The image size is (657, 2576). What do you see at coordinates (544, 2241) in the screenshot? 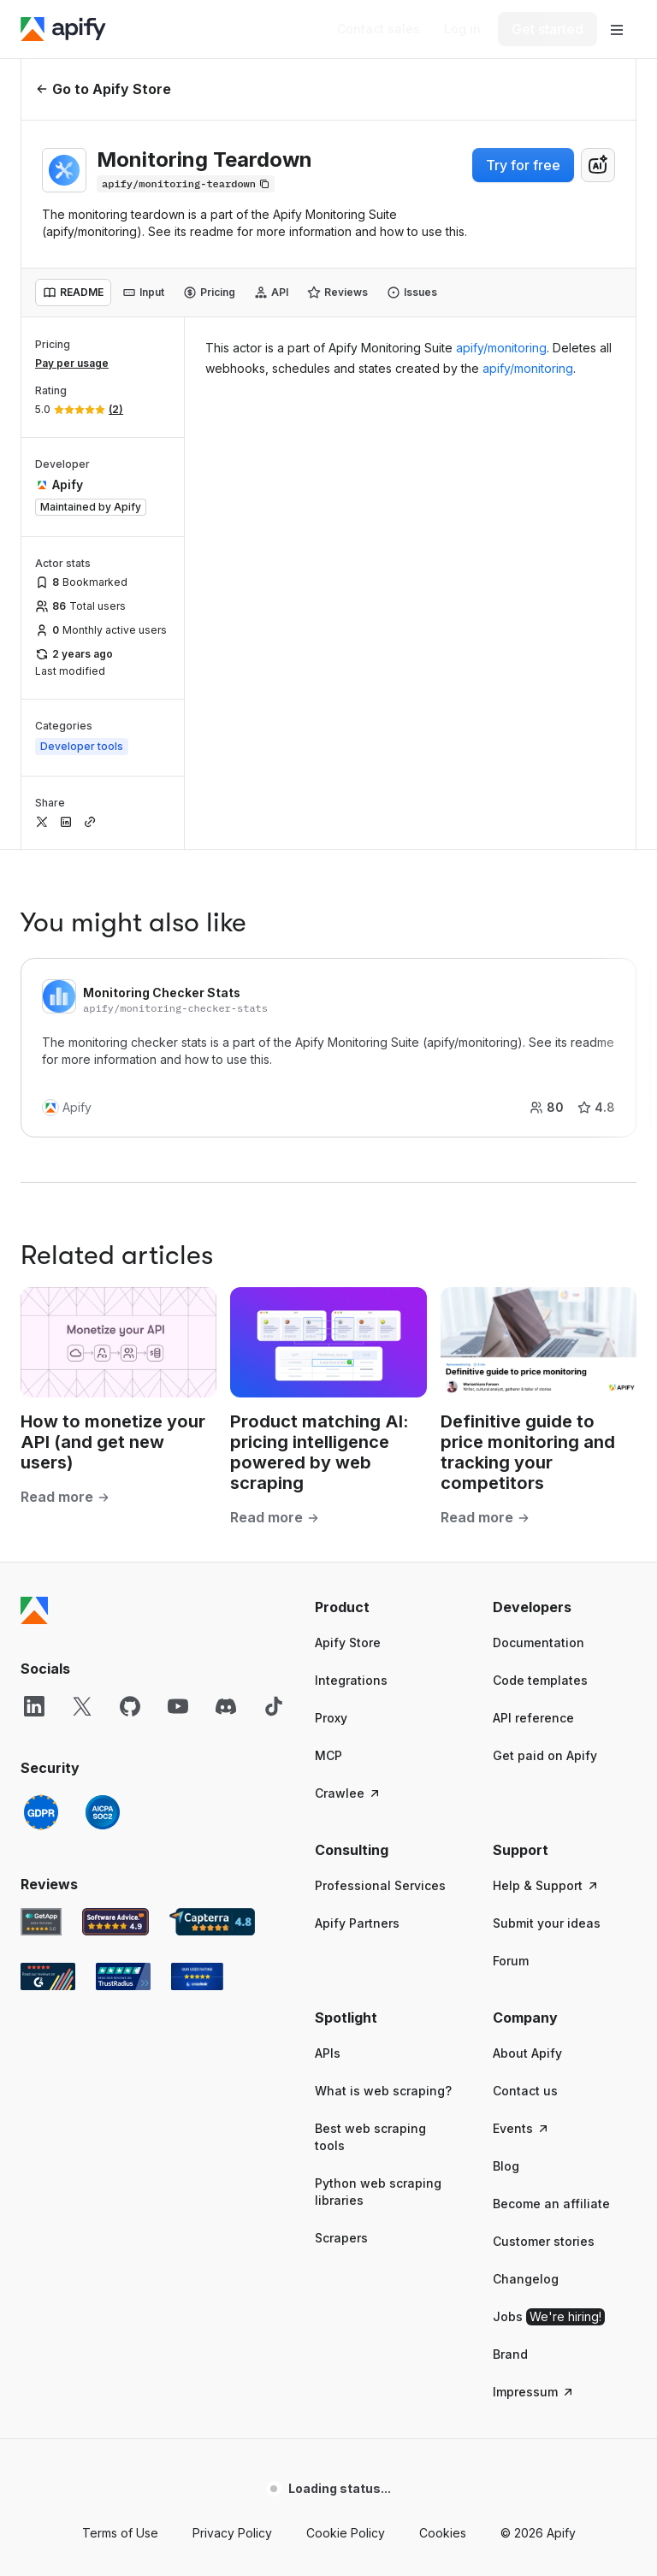
I see `Customer stories` at bounding box center [544, 2241].